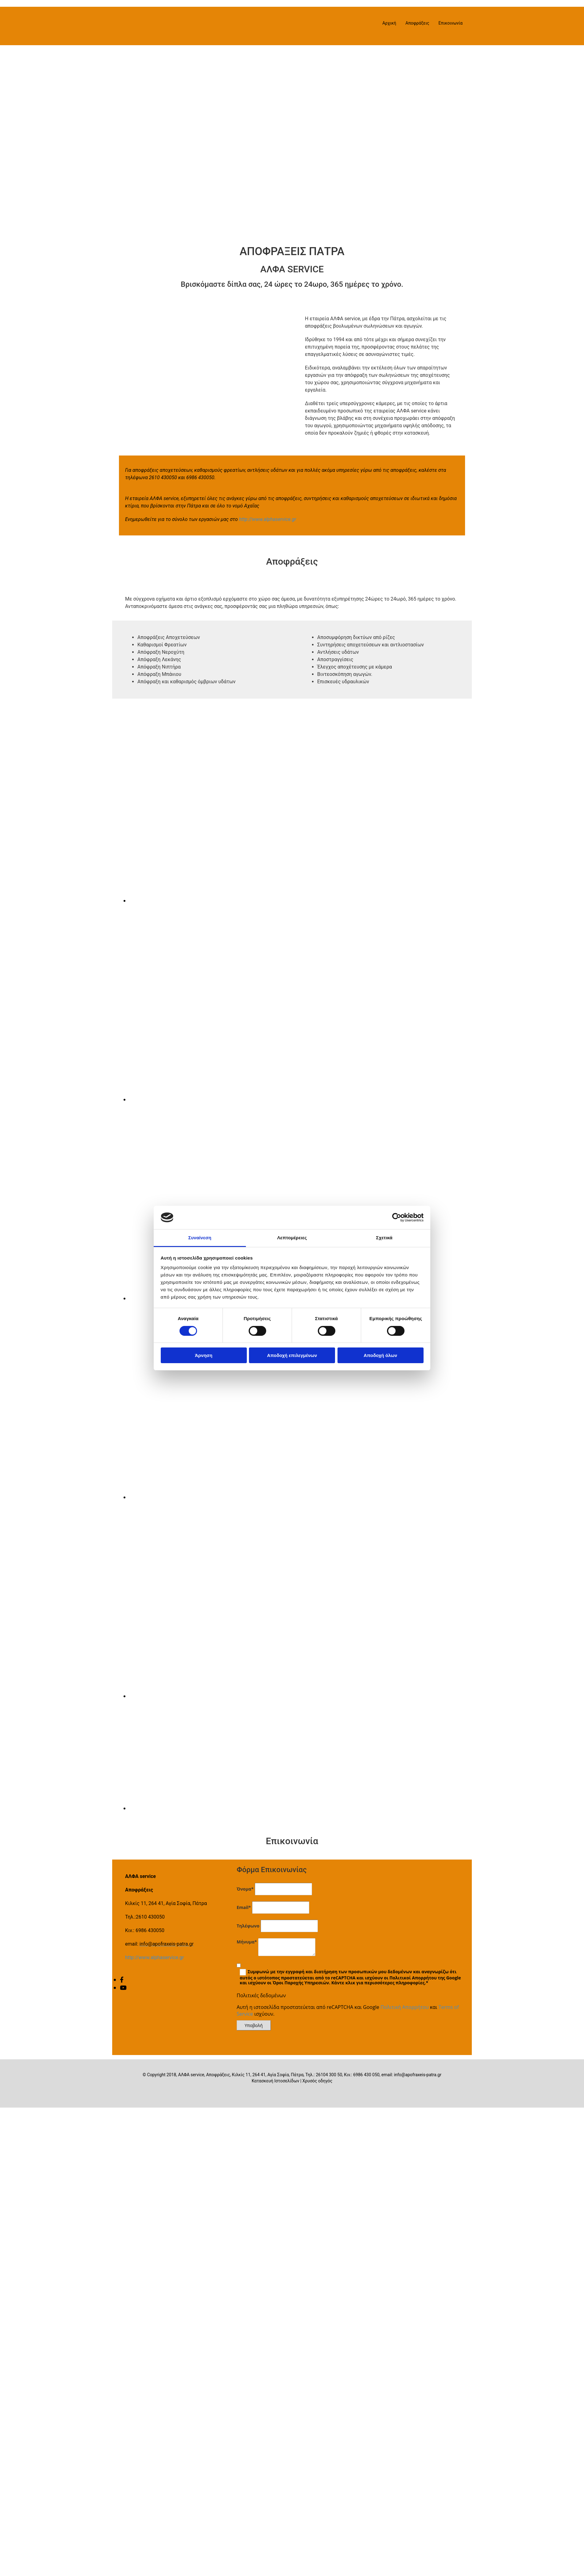  Describe the element at coordinates (199, 1237) in the screenshot. I see `Συναίνεση [tab]` at that location.